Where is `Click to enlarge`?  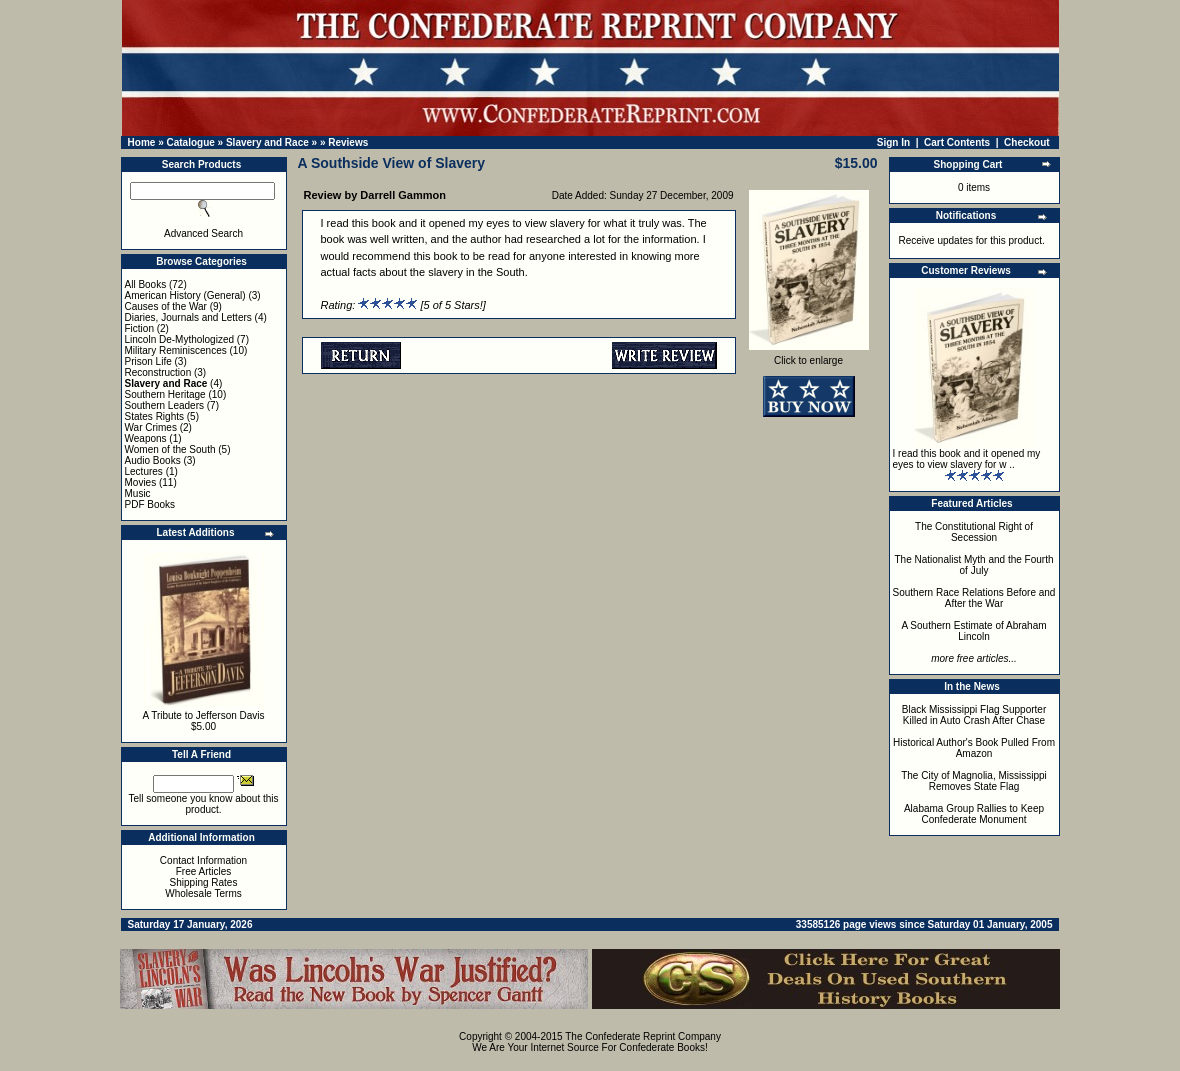
Click to enlarge is located at coordinates (809, 356).